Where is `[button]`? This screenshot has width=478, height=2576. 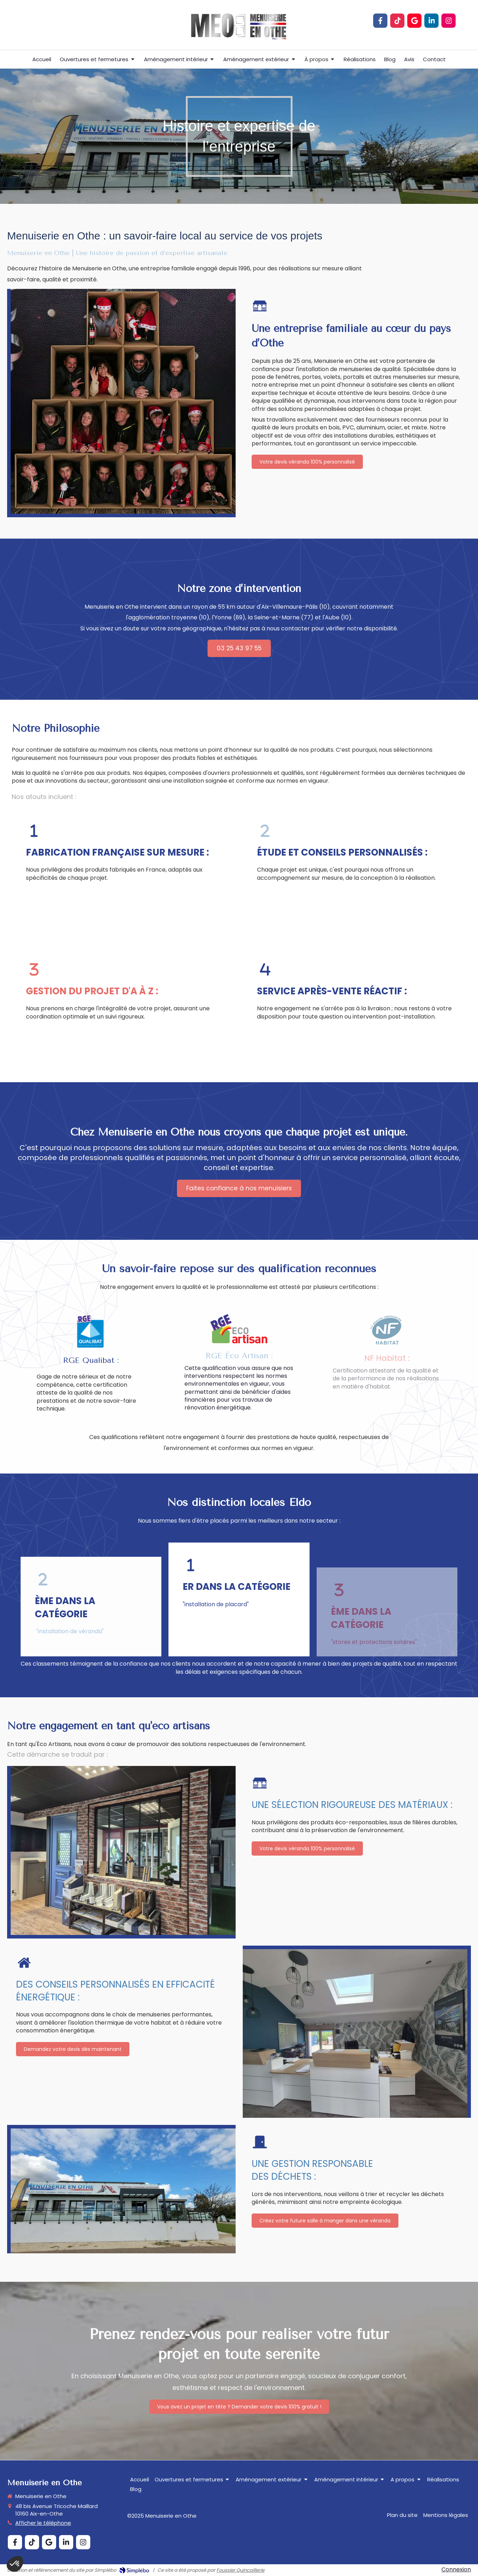
[button] is located at coordinates (123, 872).